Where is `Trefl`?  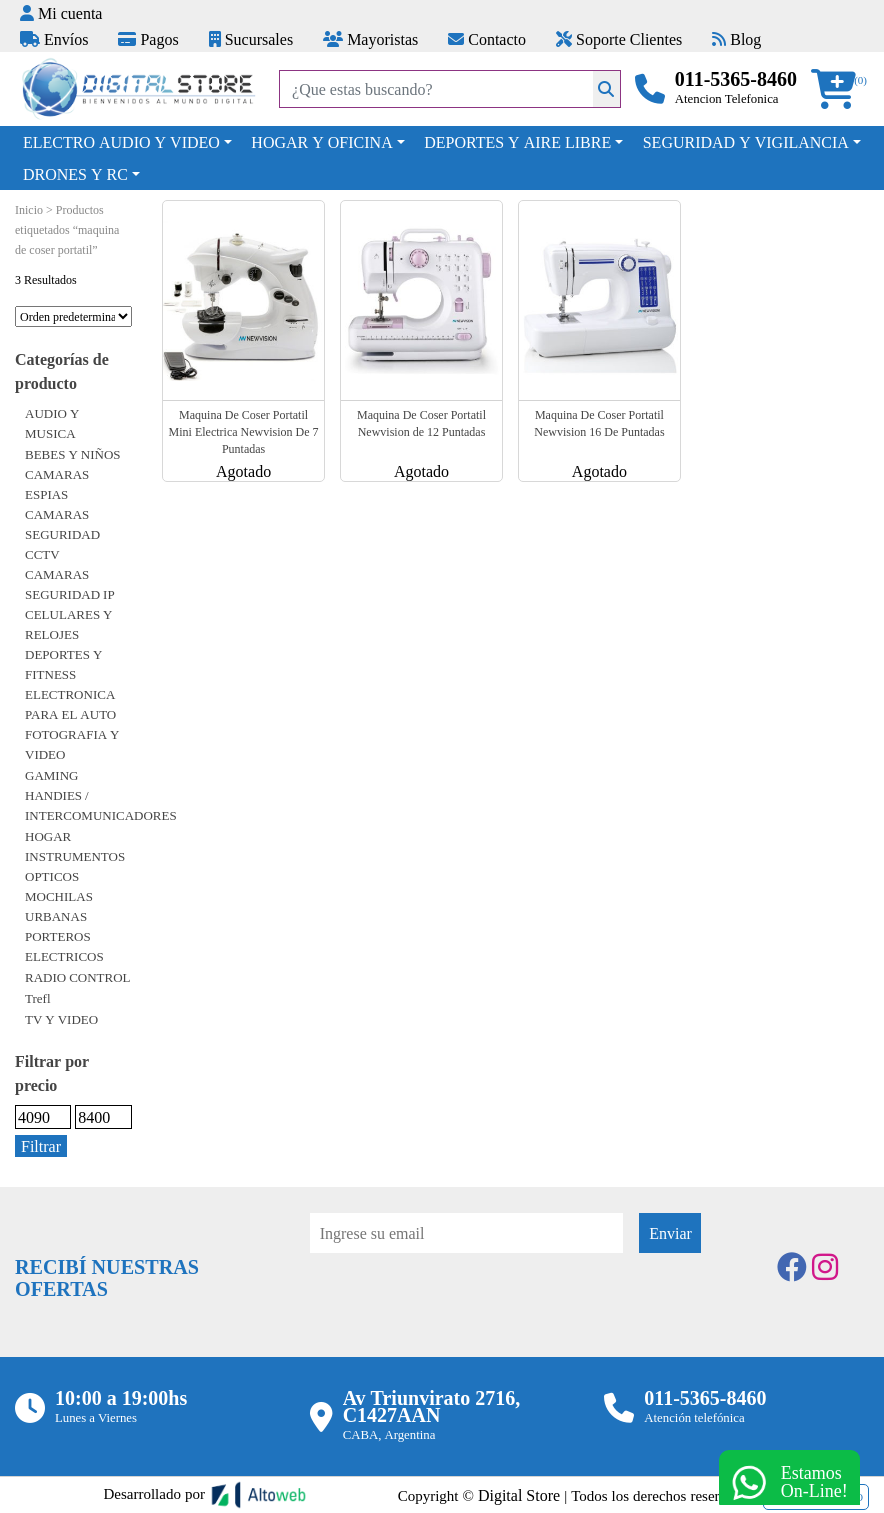
Trefl is located at coordinates (38, 998).